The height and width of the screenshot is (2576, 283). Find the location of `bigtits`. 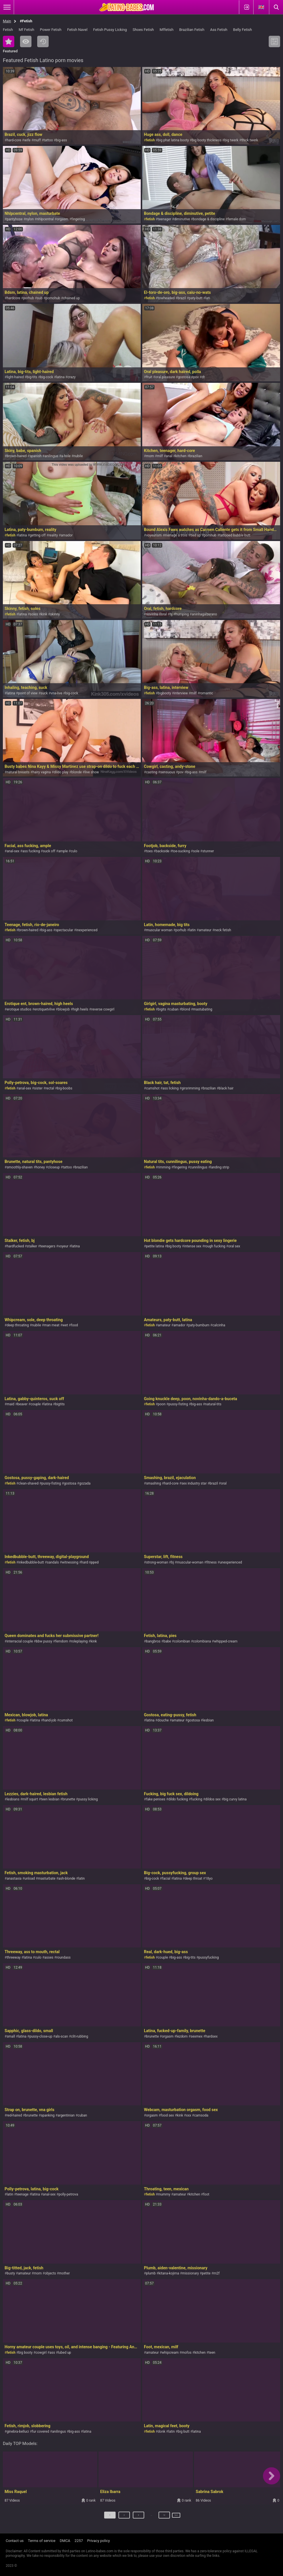

bigtits is located at coordinates (60, 1404).